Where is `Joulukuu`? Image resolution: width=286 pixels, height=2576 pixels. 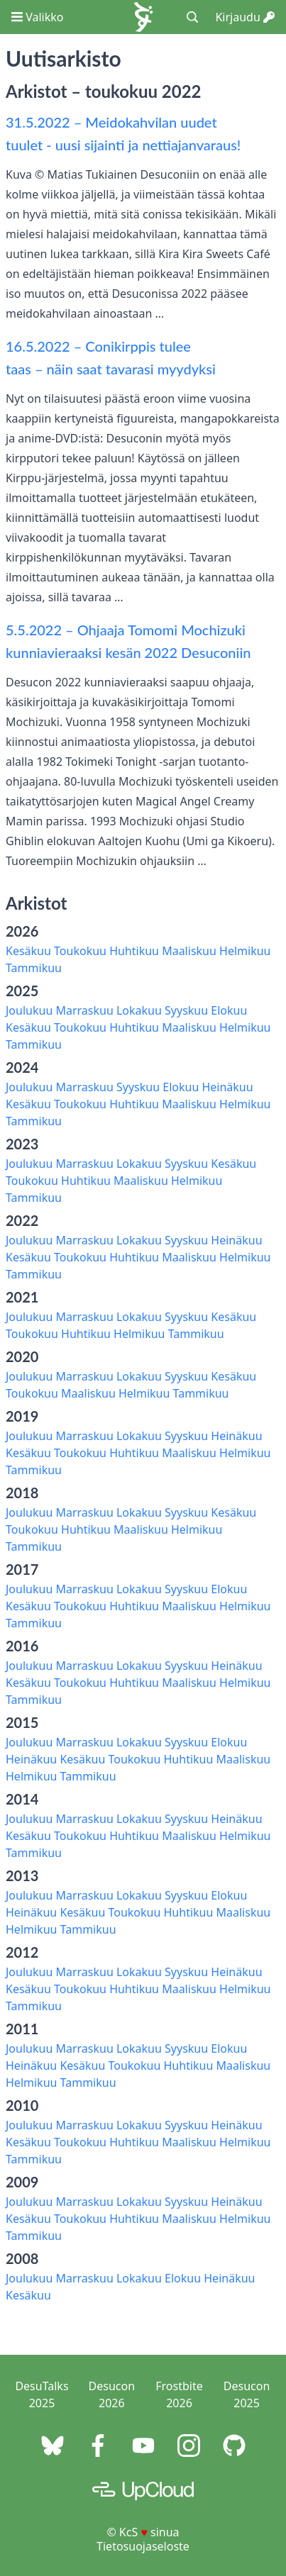
Joulukuu is located at coordinates (29, 1010).